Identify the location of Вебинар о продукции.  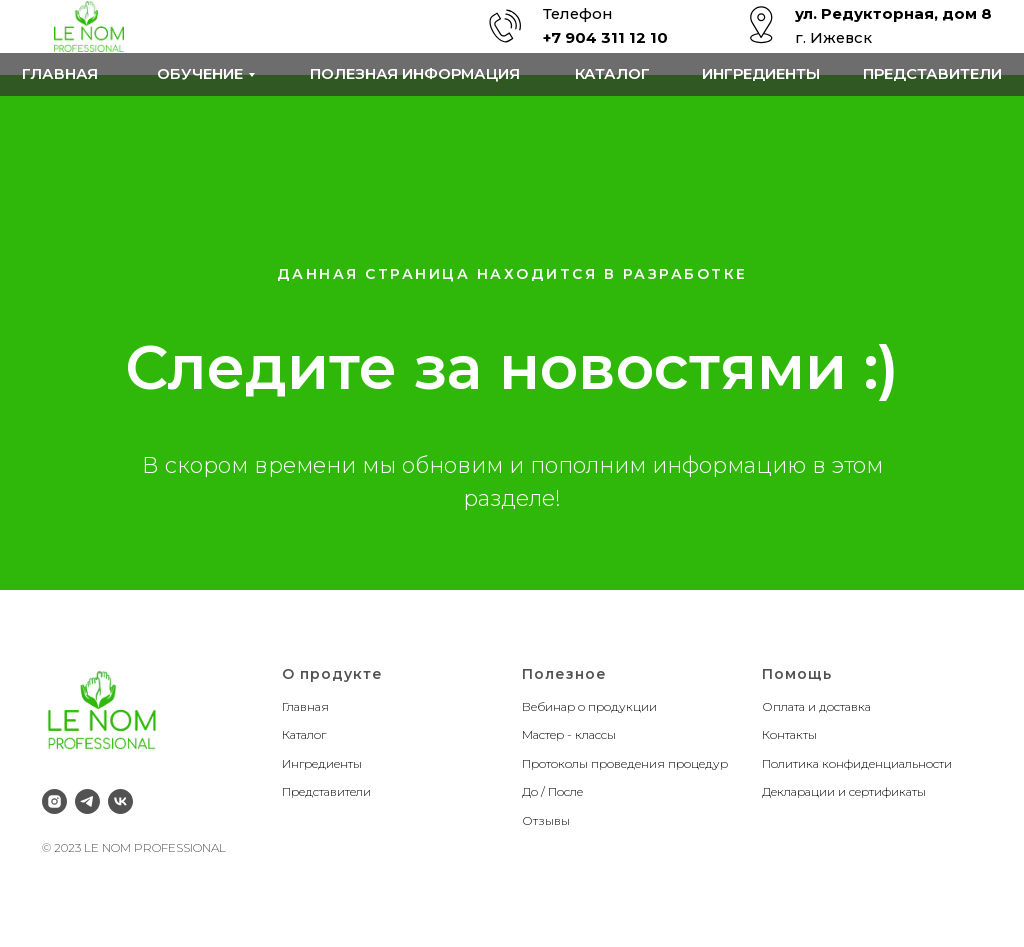
(589, 706).